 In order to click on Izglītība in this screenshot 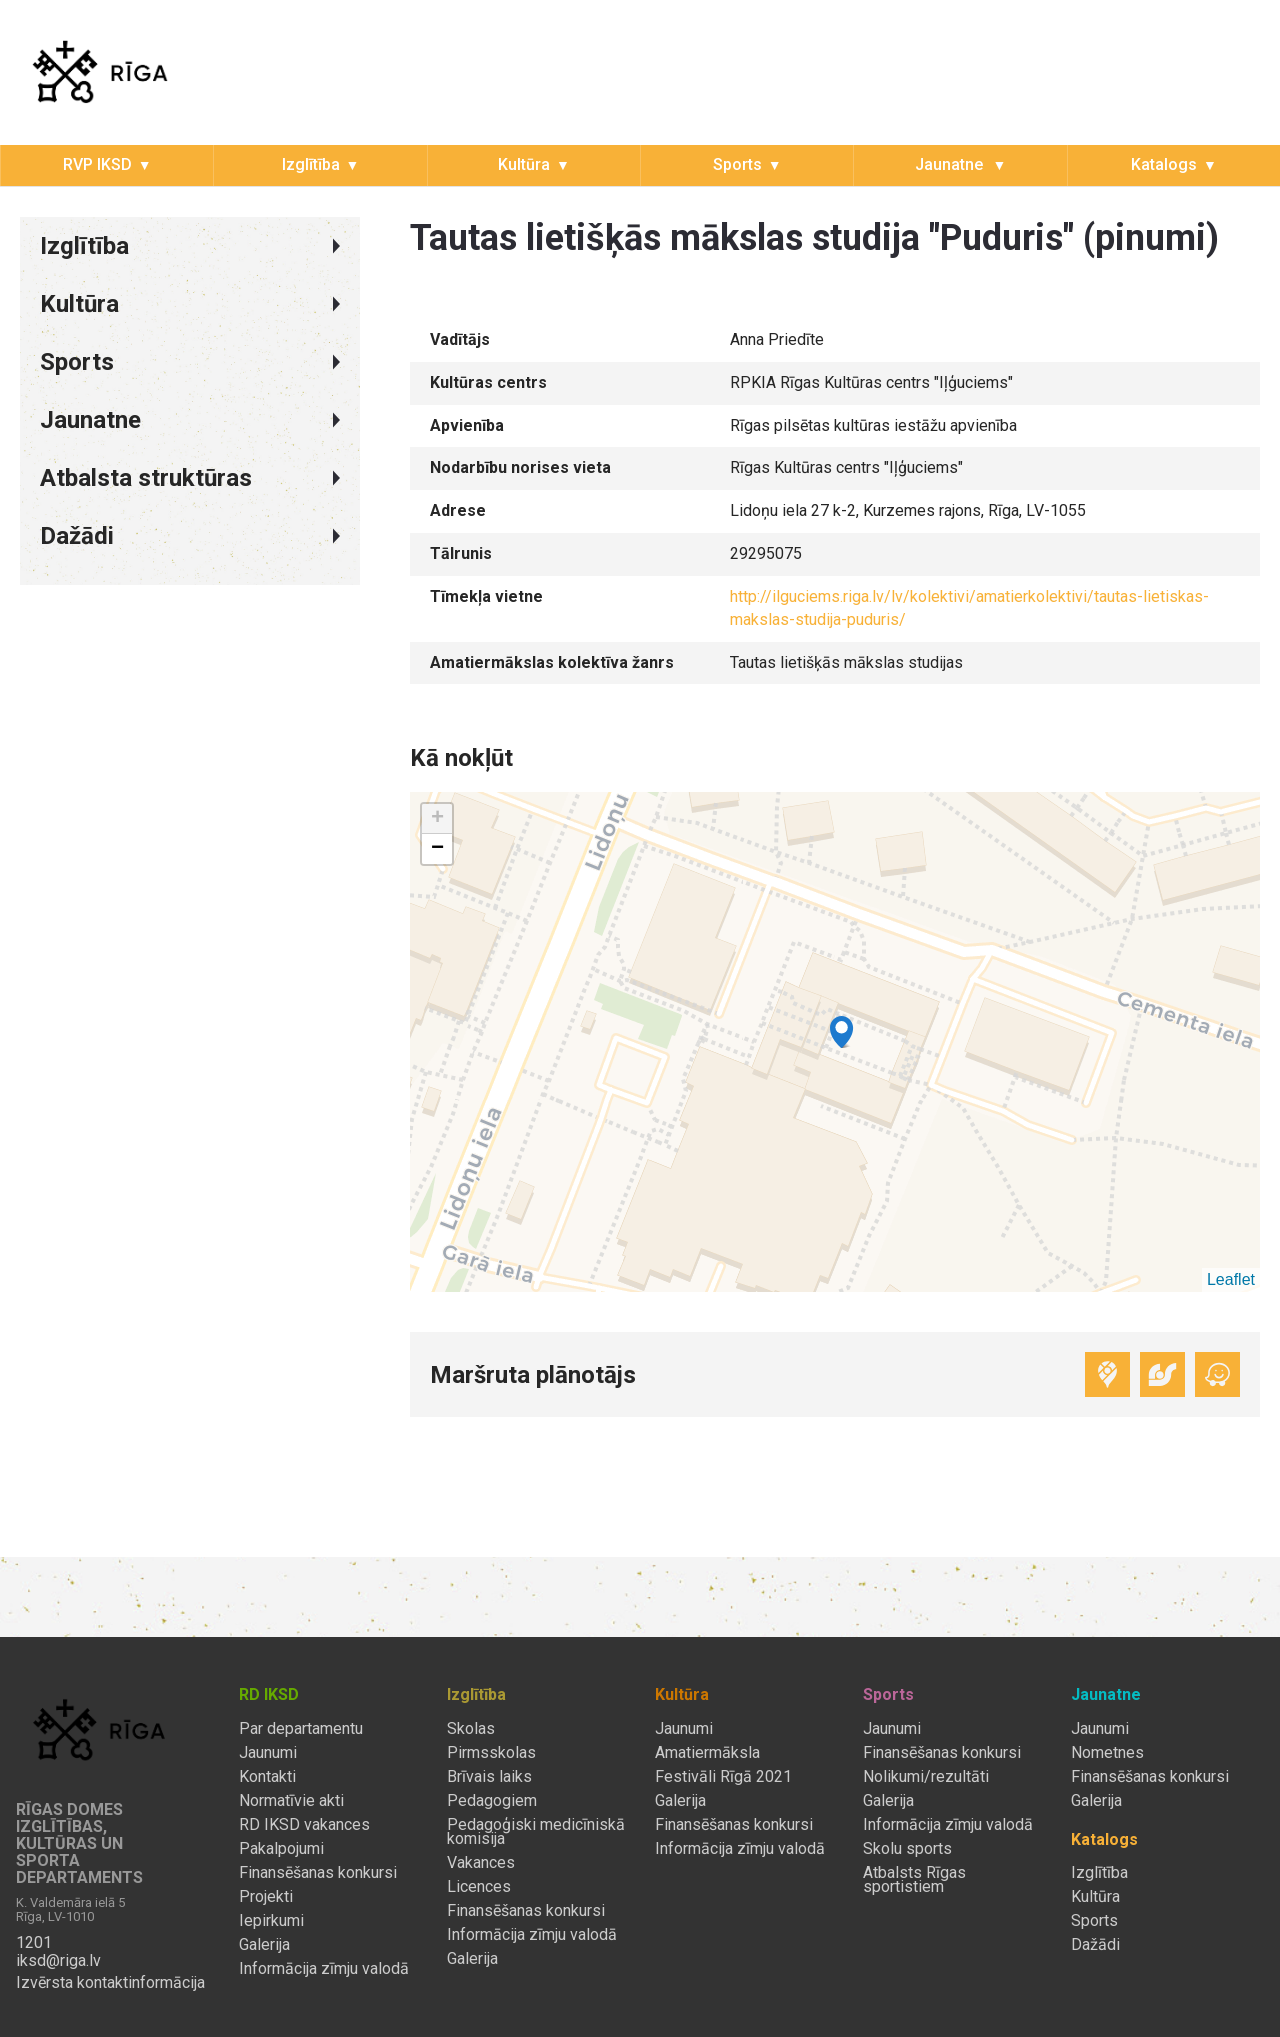, I will do `click(311, 164)`.